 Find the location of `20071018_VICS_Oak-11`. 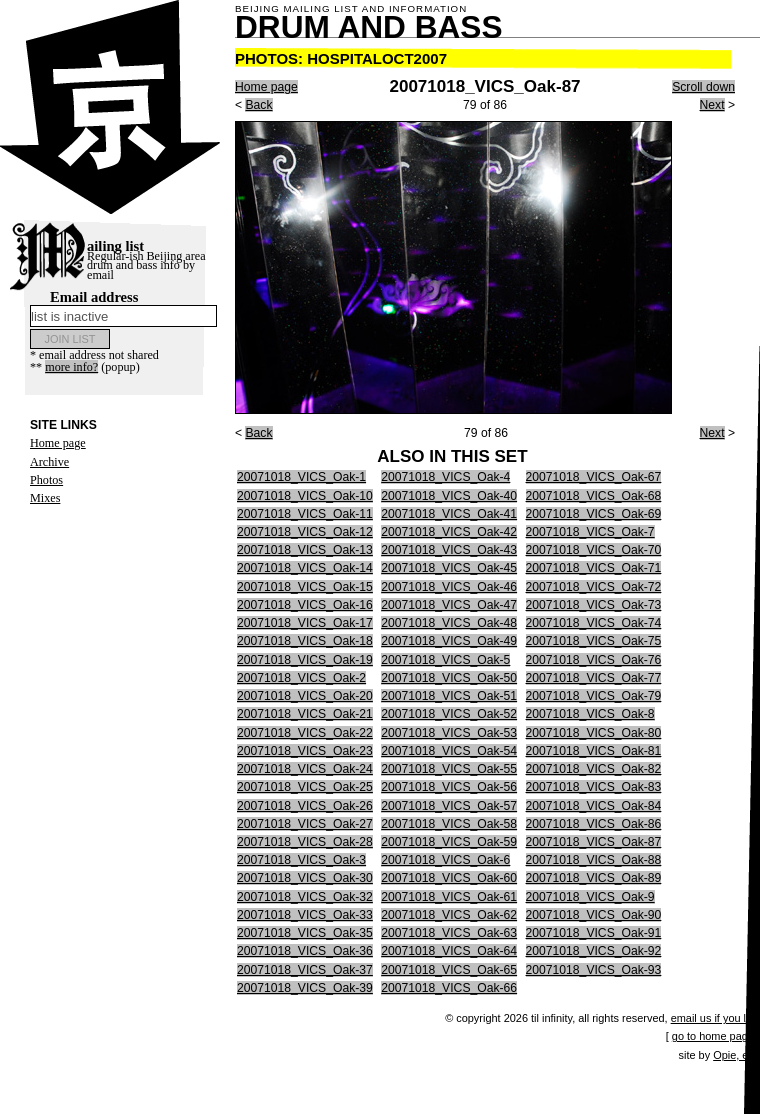

20071018_VICS_Oak-11 is located at coordinates (305, 514).